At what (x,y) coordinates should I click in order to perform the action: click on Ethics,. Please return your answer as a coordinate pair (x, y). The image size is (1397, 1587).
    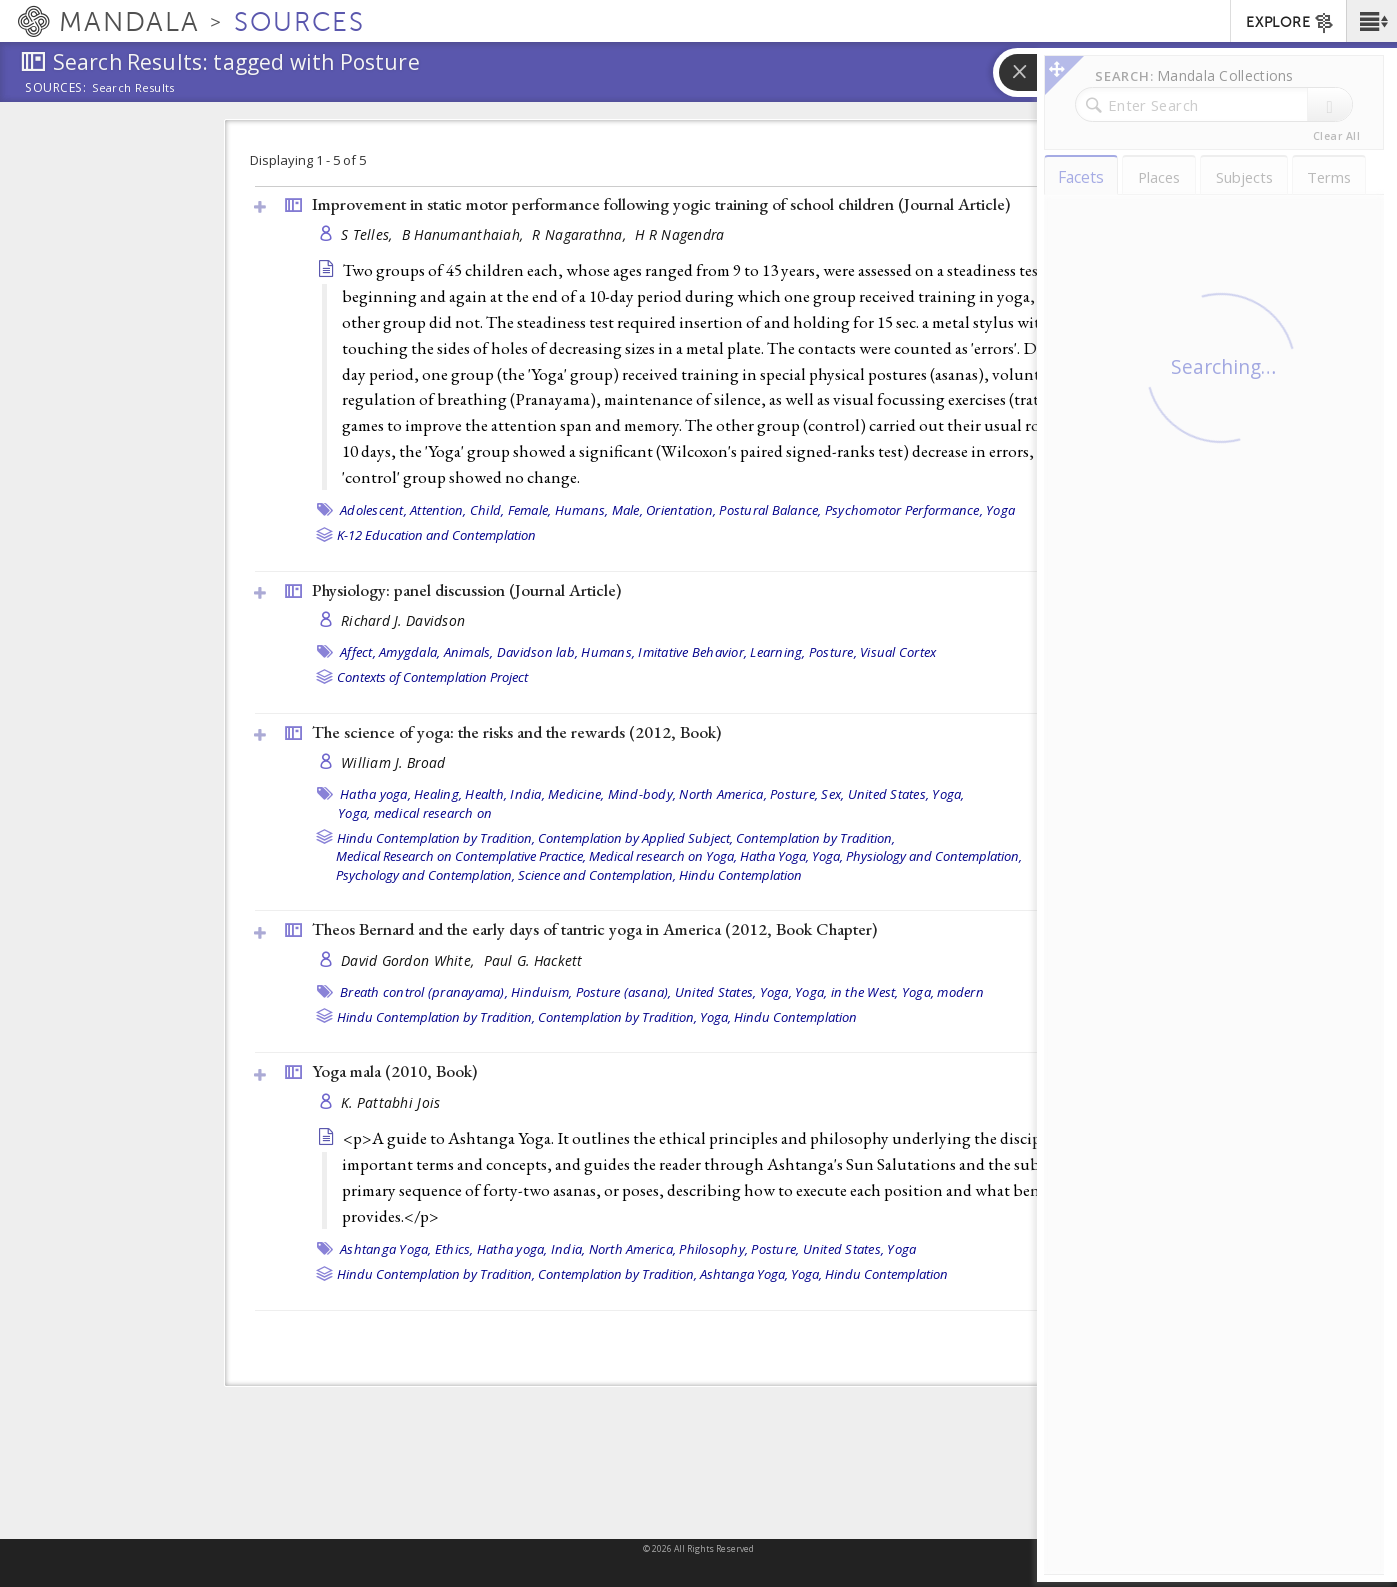
    Looking at the image, I should click on (454, 1249).